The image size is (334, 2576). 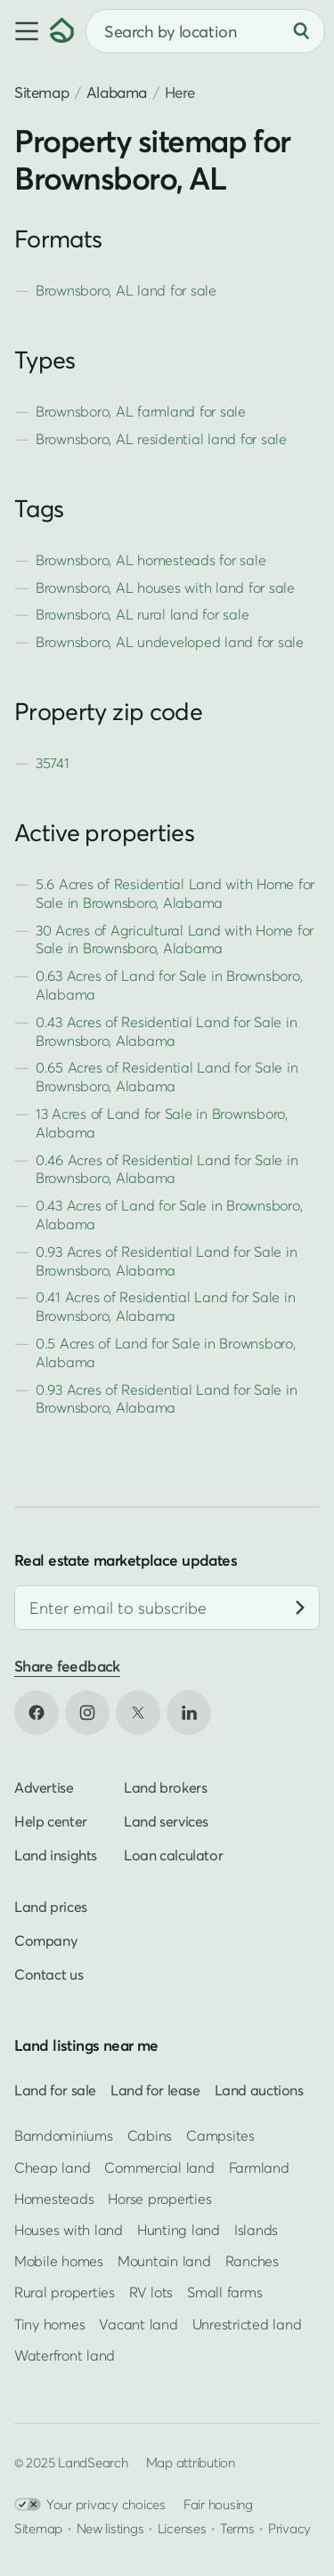 I want to click on Cabins, so click(x=150, y=2136).